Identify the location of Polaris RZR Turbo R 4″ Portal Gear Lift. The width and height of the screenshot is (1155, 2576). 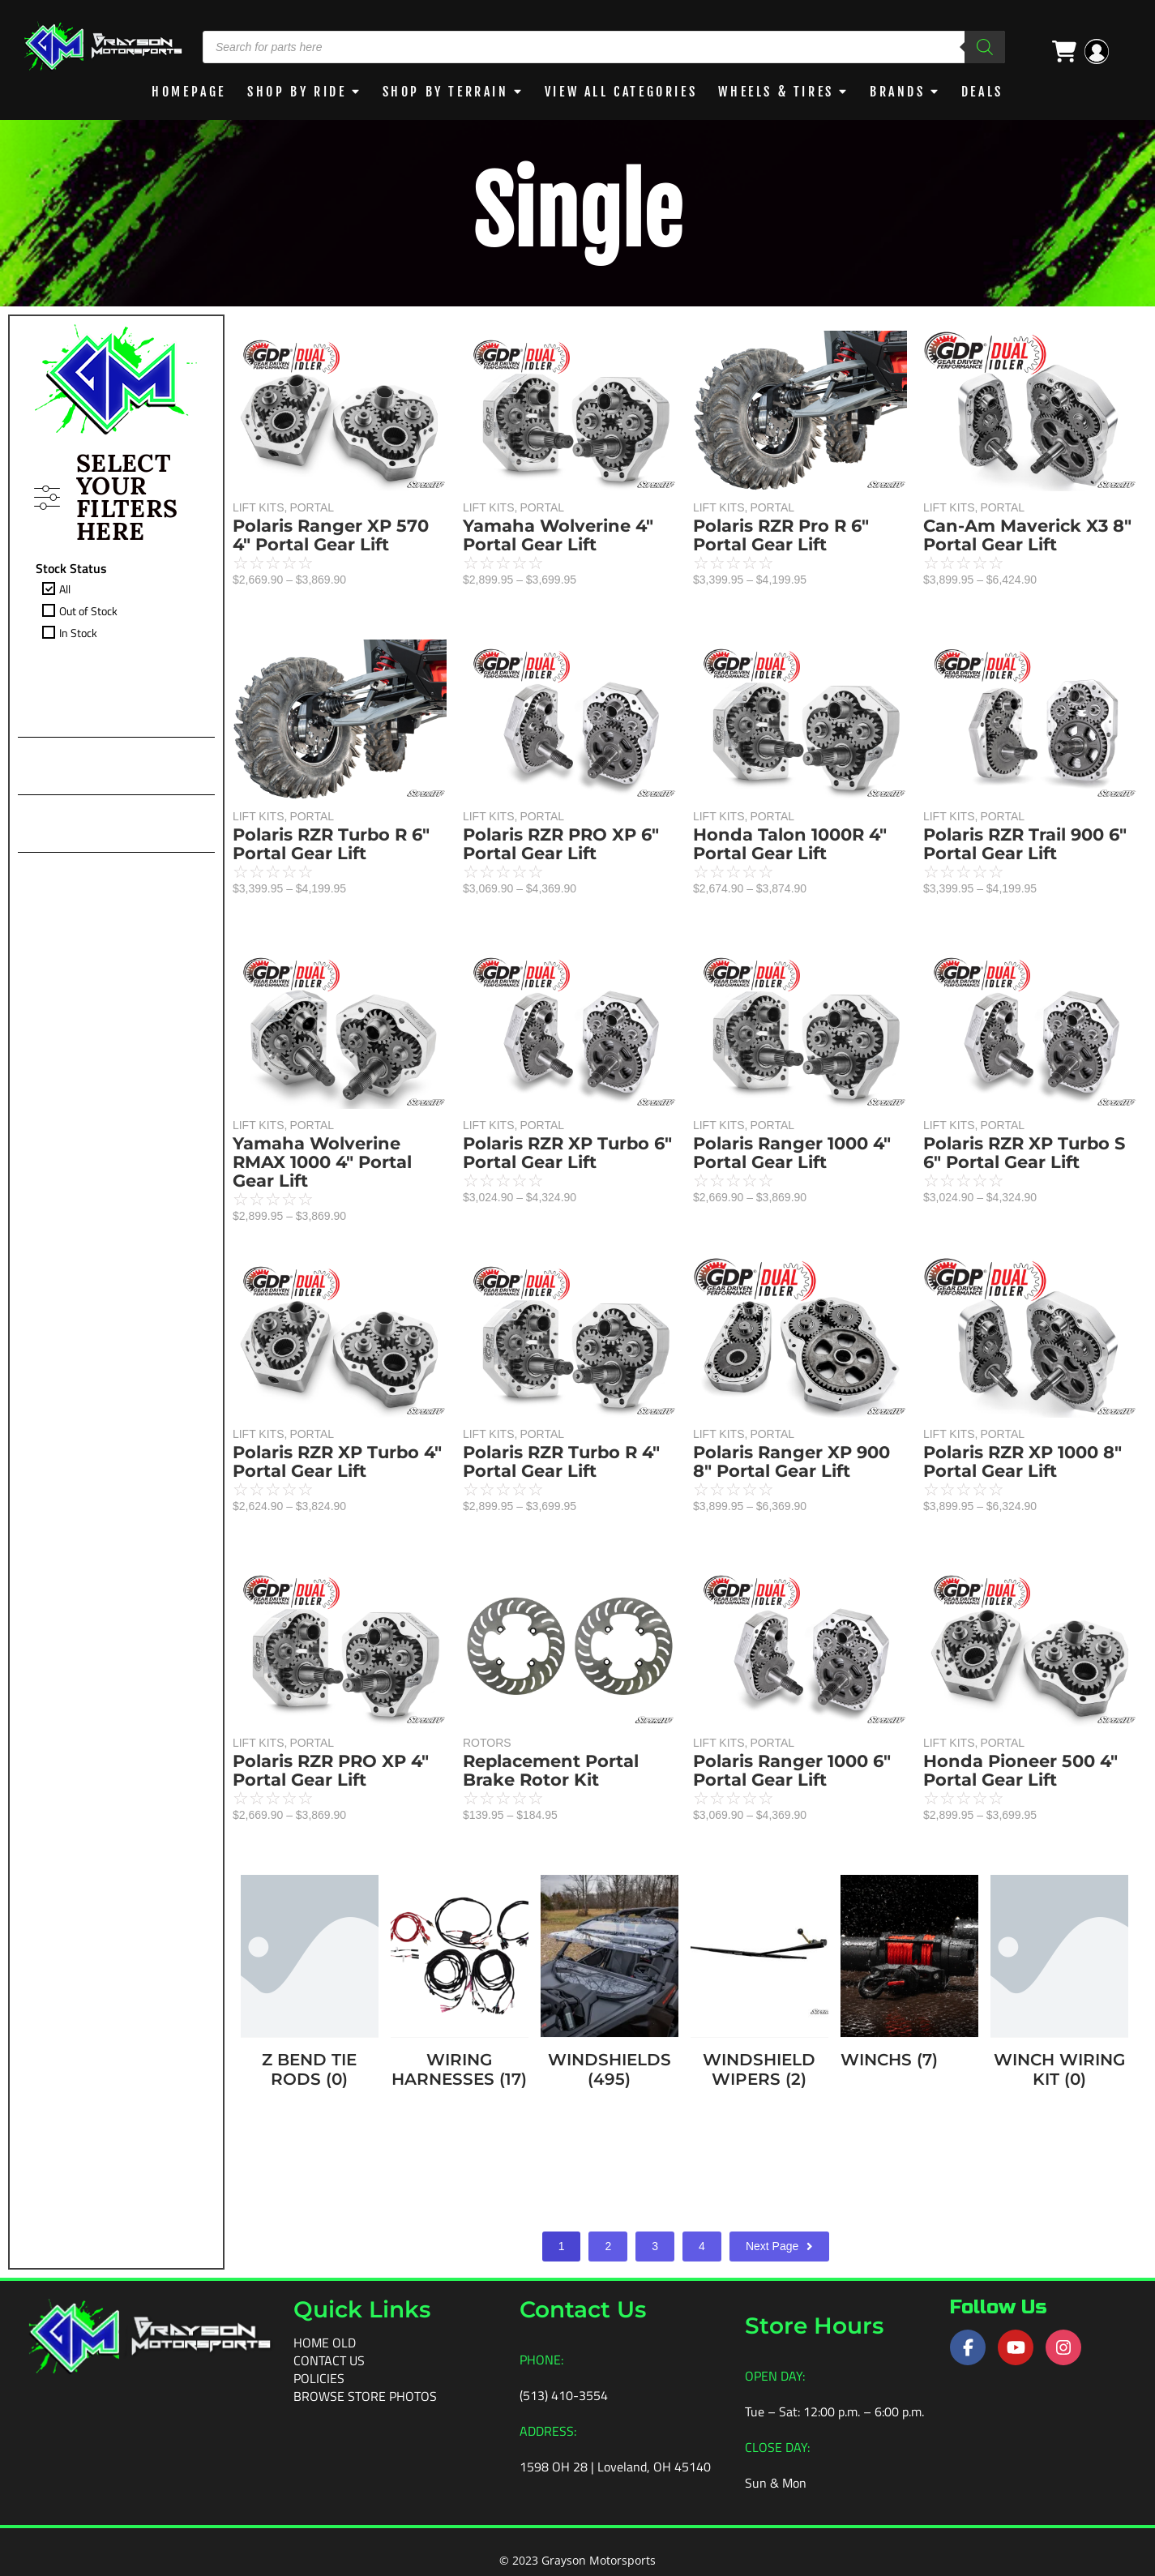
(561, 1461).